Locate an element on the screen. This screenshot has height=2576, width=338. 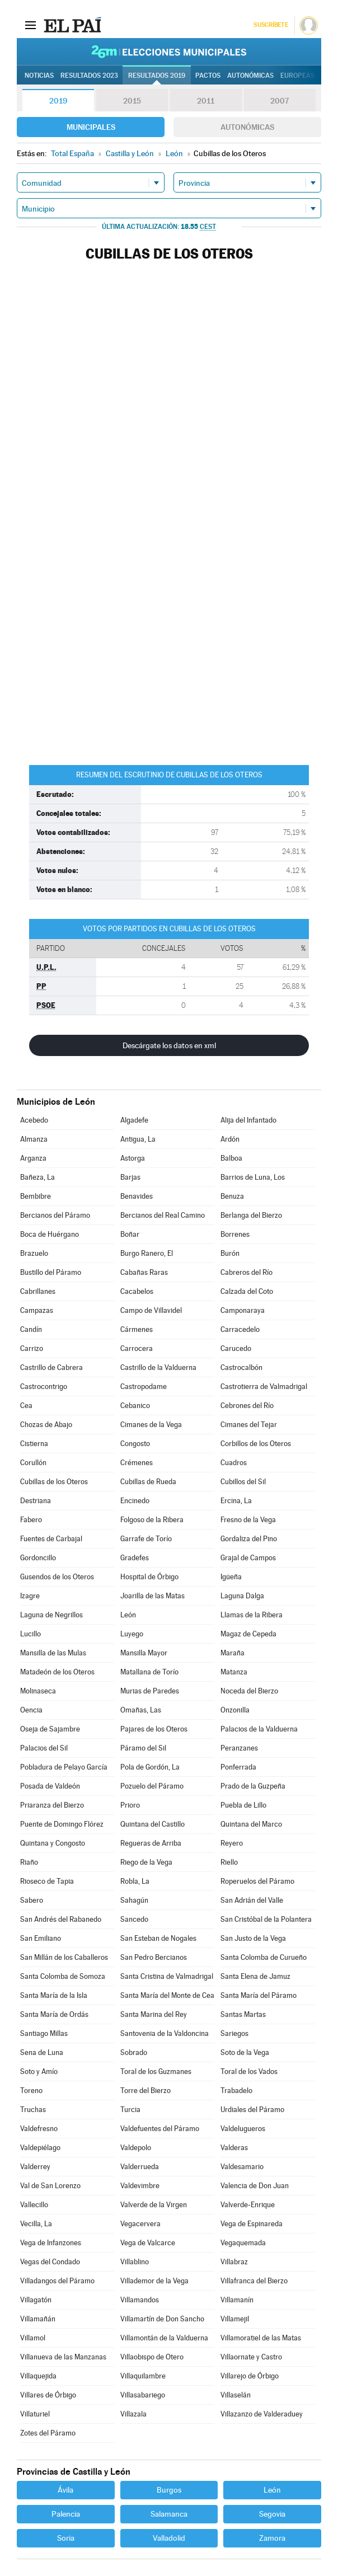
Vecilla, La is located at coordinates (36, 2224).